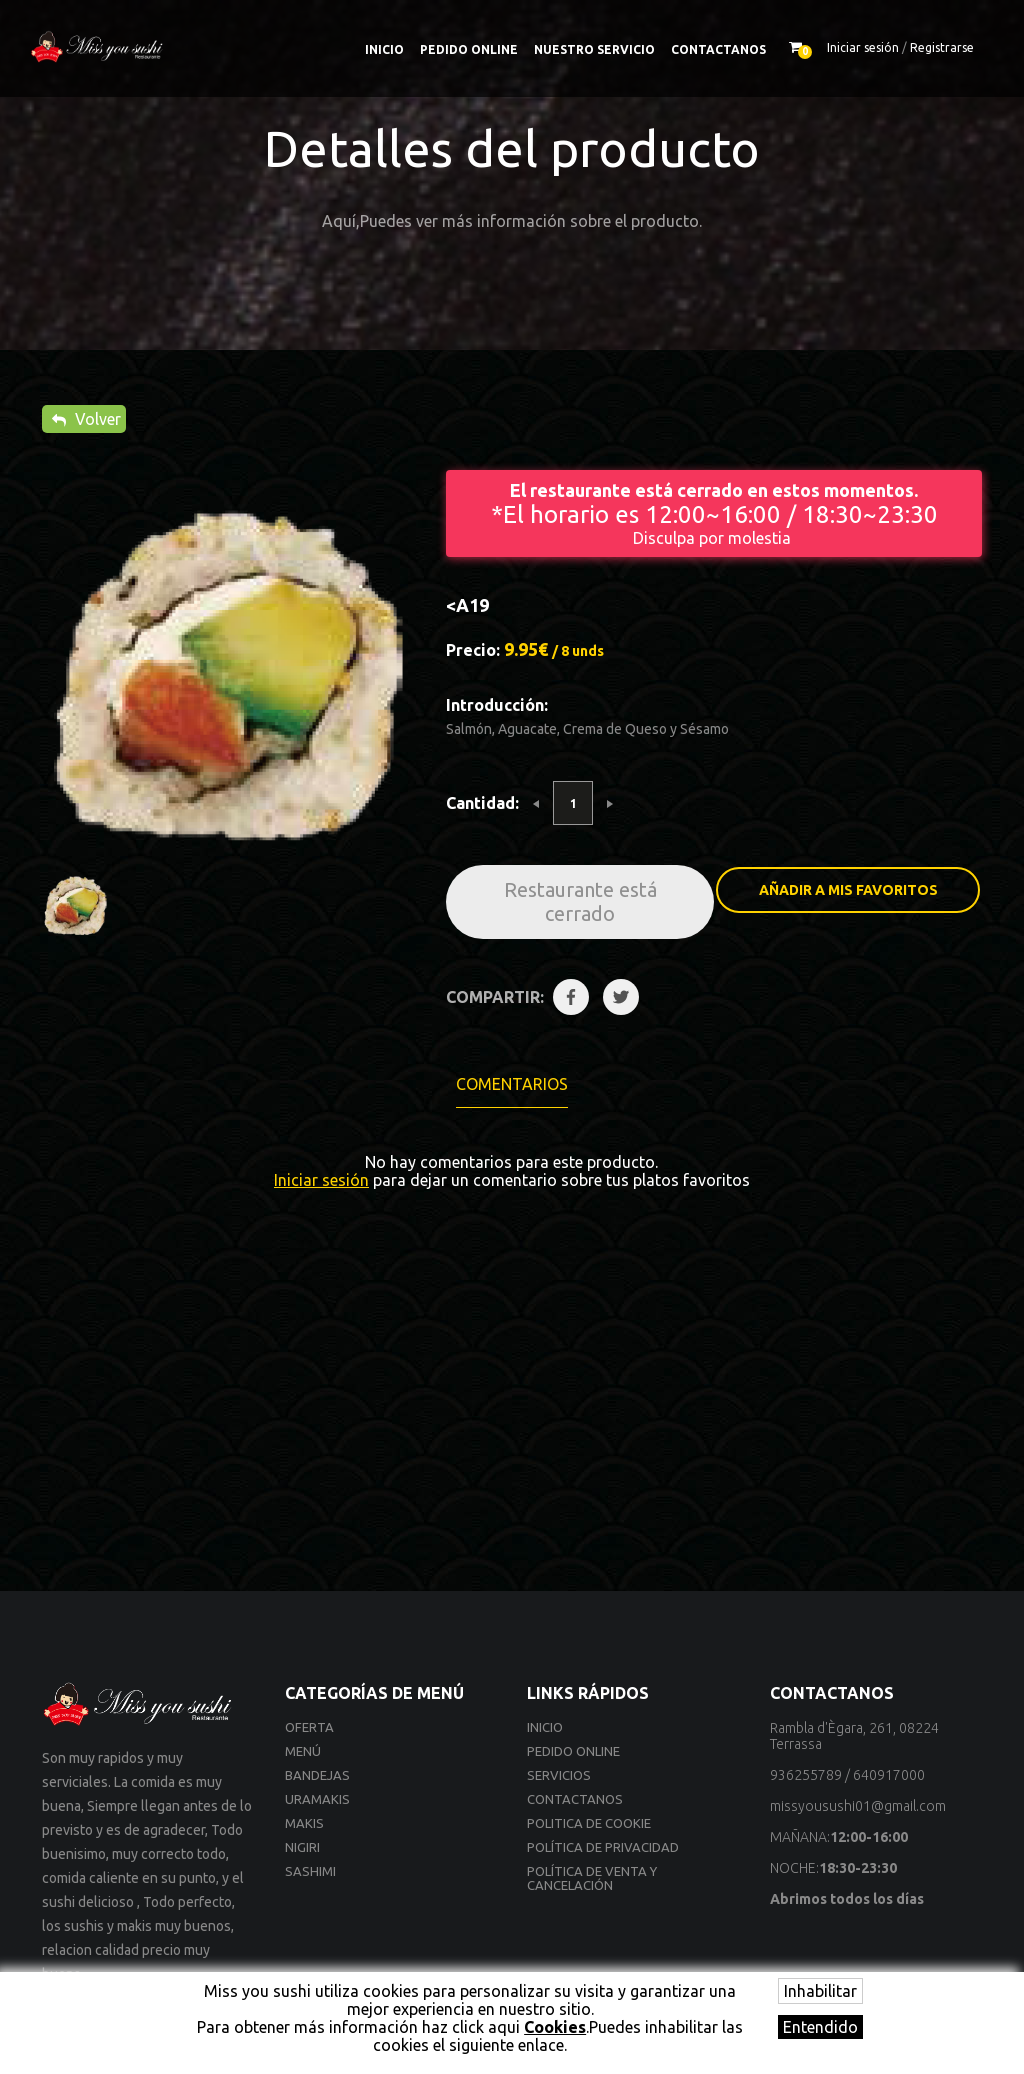 The height and width of the screenshot is (2074, 1024). What do you see at coordinates (603, 1847) in the screenshot?
I see `Política de privacidad` at bounding box center [603, 1847].